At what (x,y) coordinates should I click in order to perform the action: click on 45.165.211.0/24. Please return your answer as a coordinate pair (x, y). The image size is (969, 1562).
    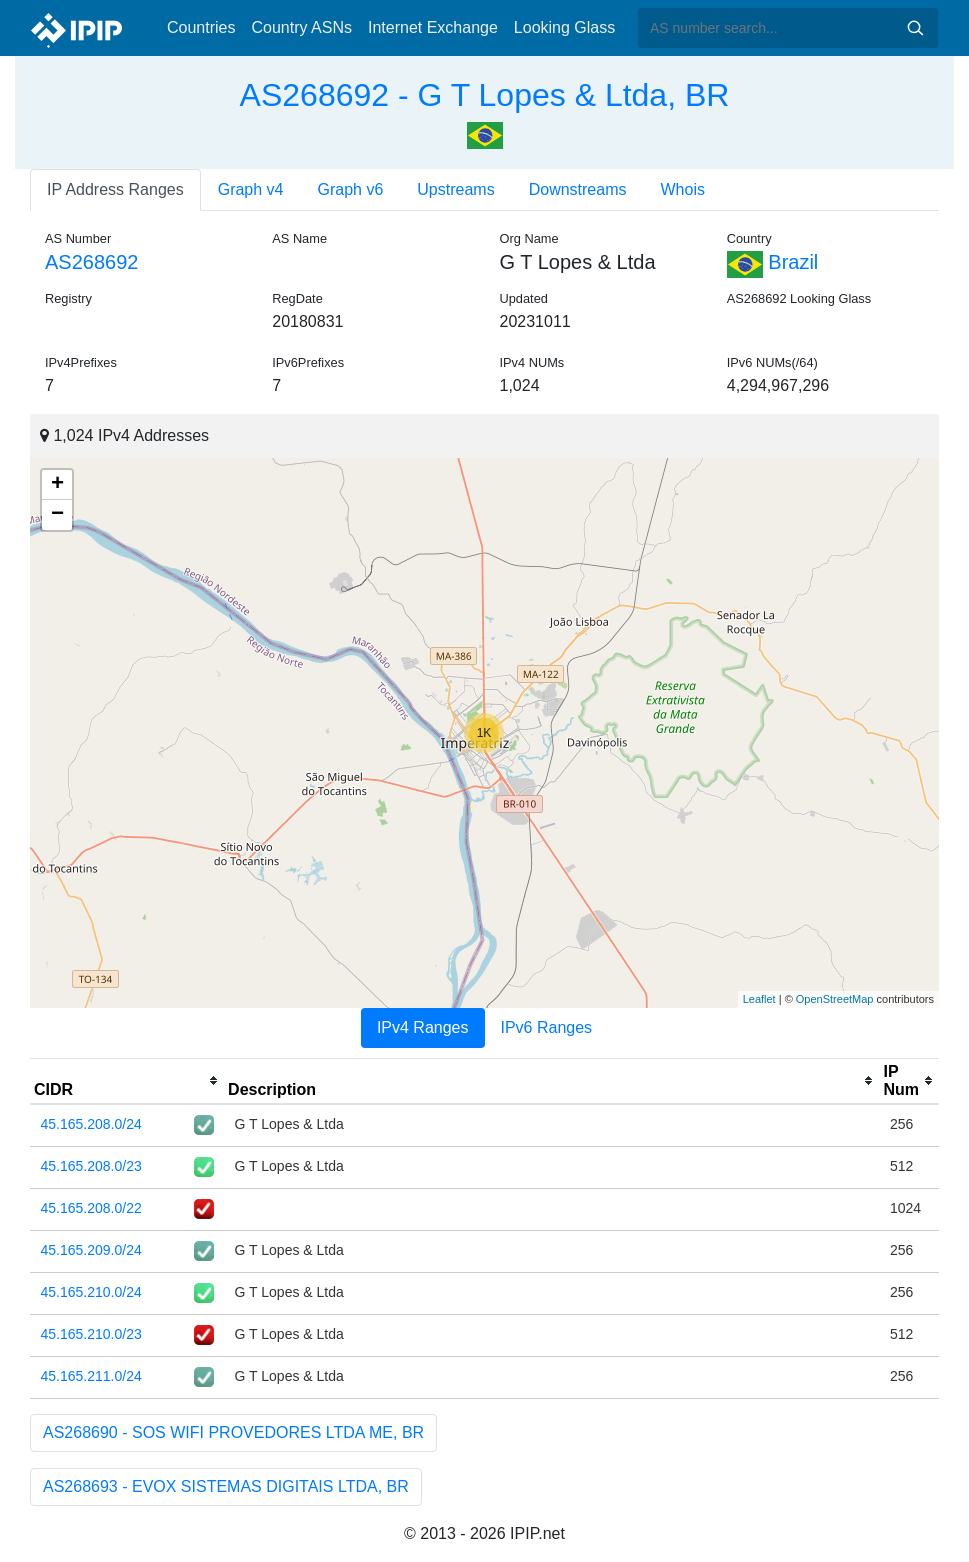
    Looking at the image, I should click on (91, 1376).